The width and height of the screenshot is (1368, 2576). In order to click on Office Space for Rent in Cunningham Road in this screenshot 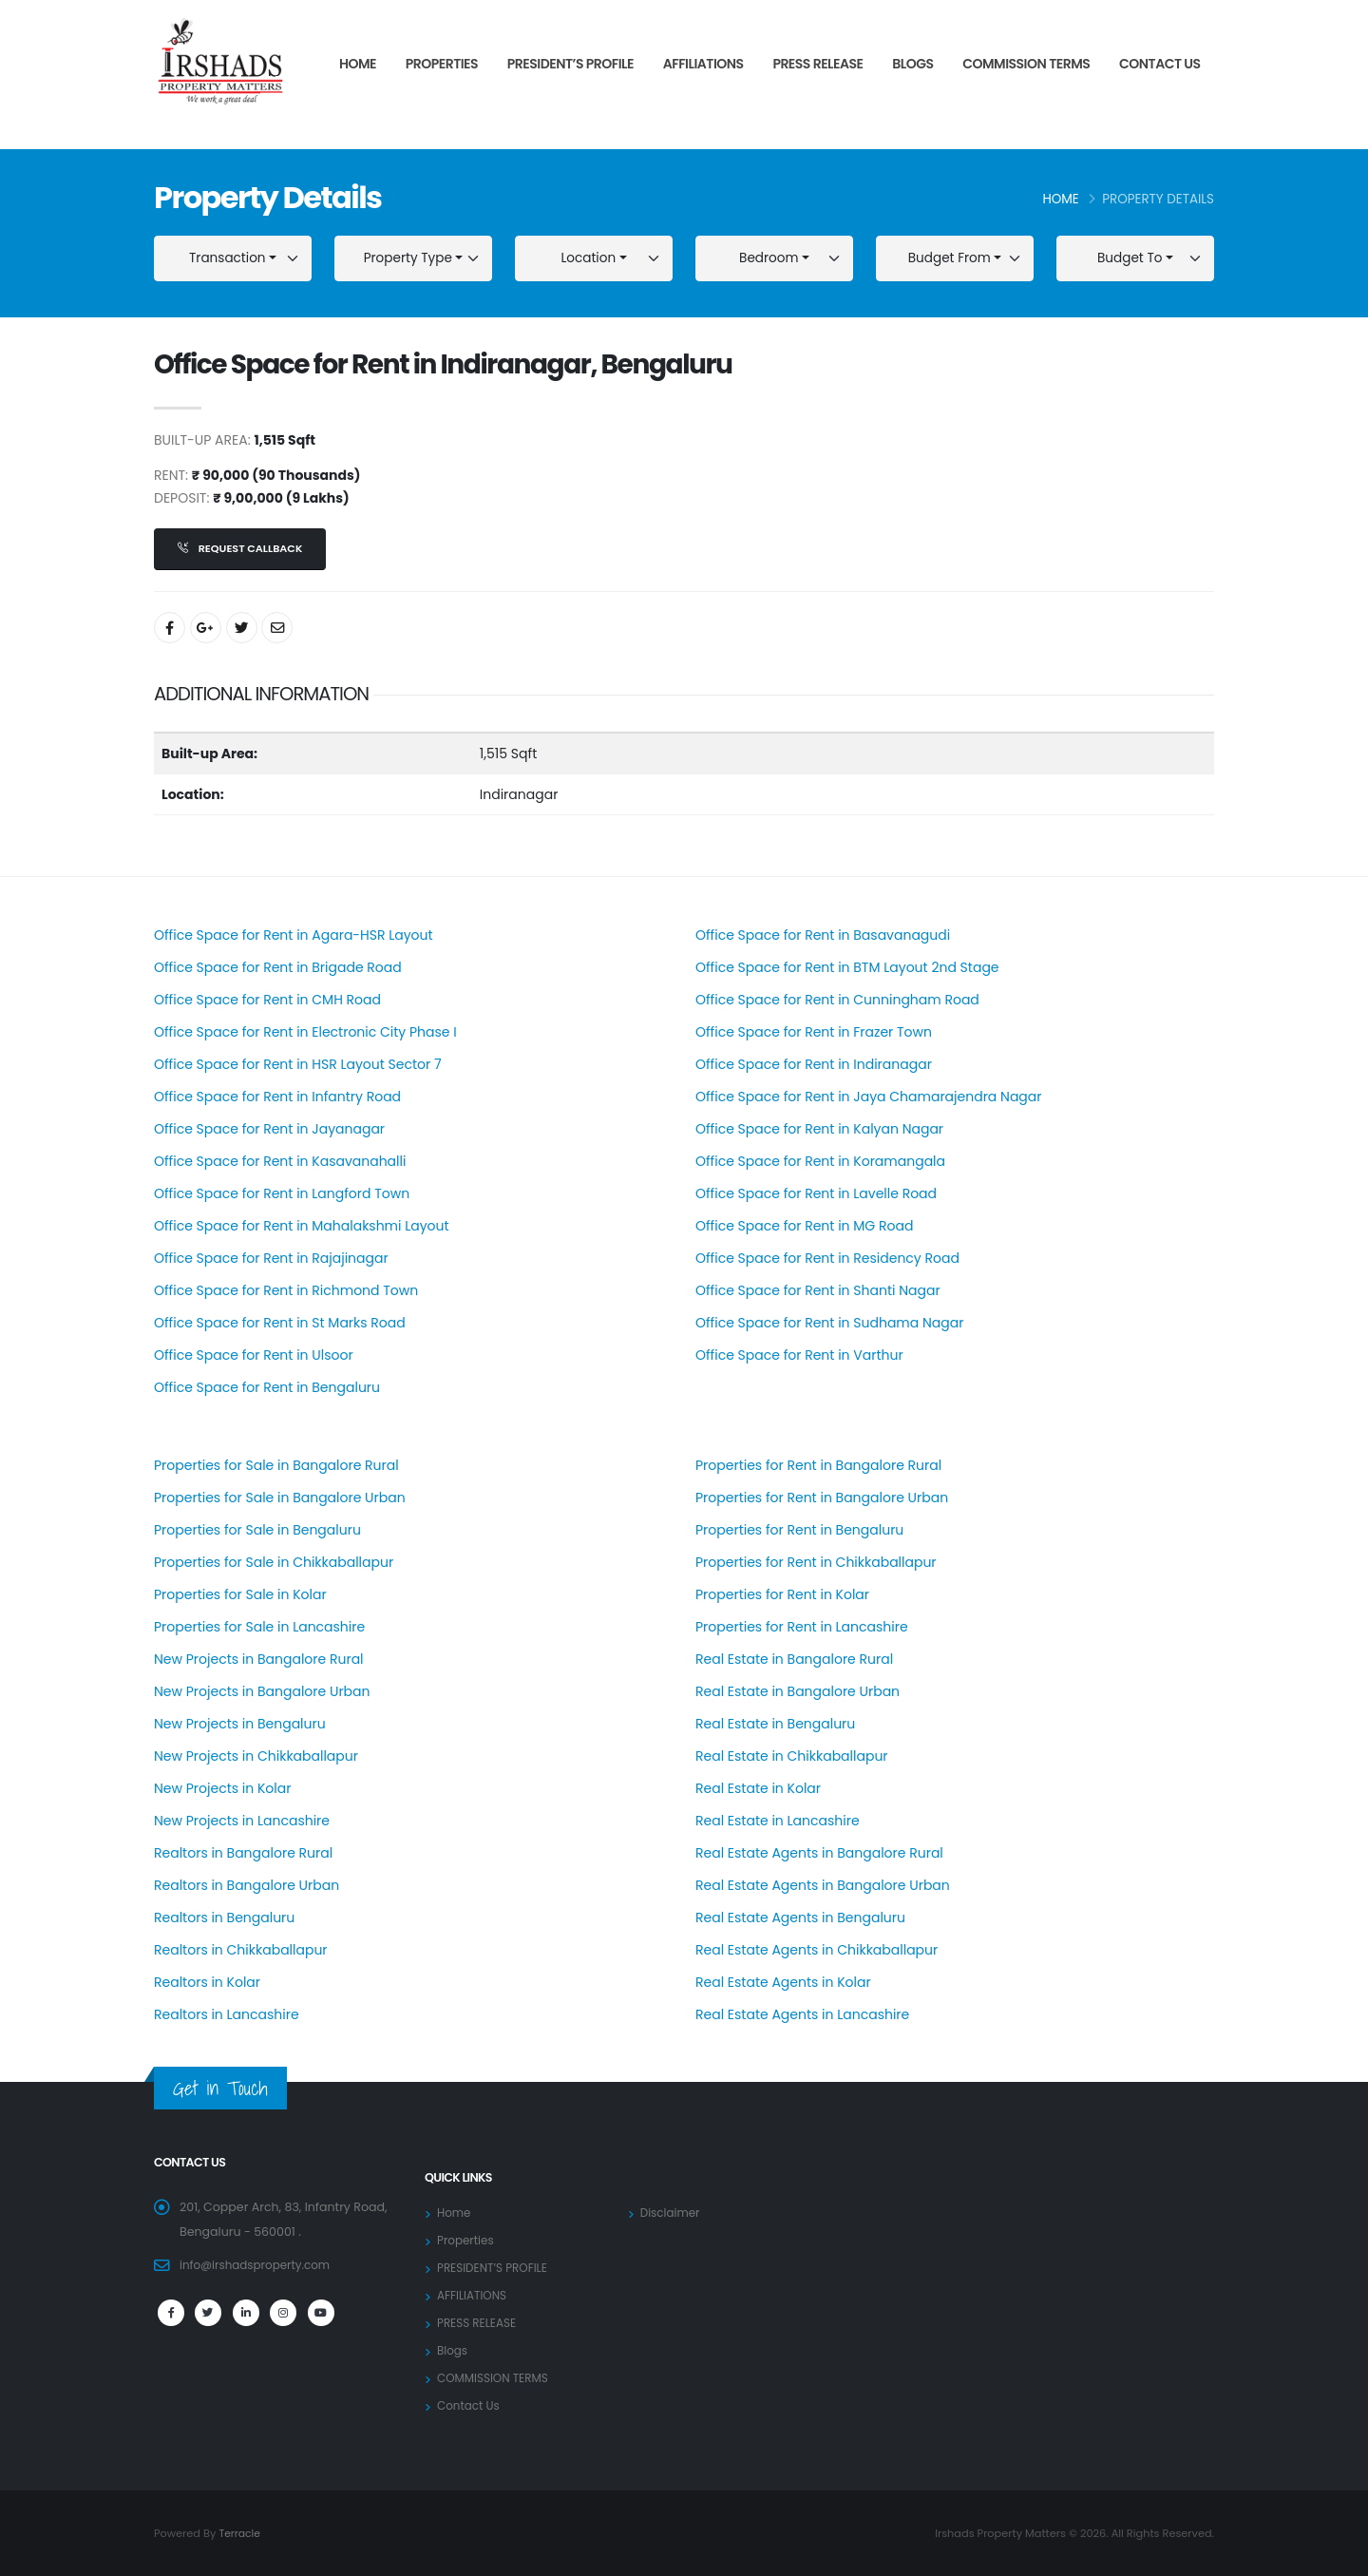, I will do `click(837, 999)`.